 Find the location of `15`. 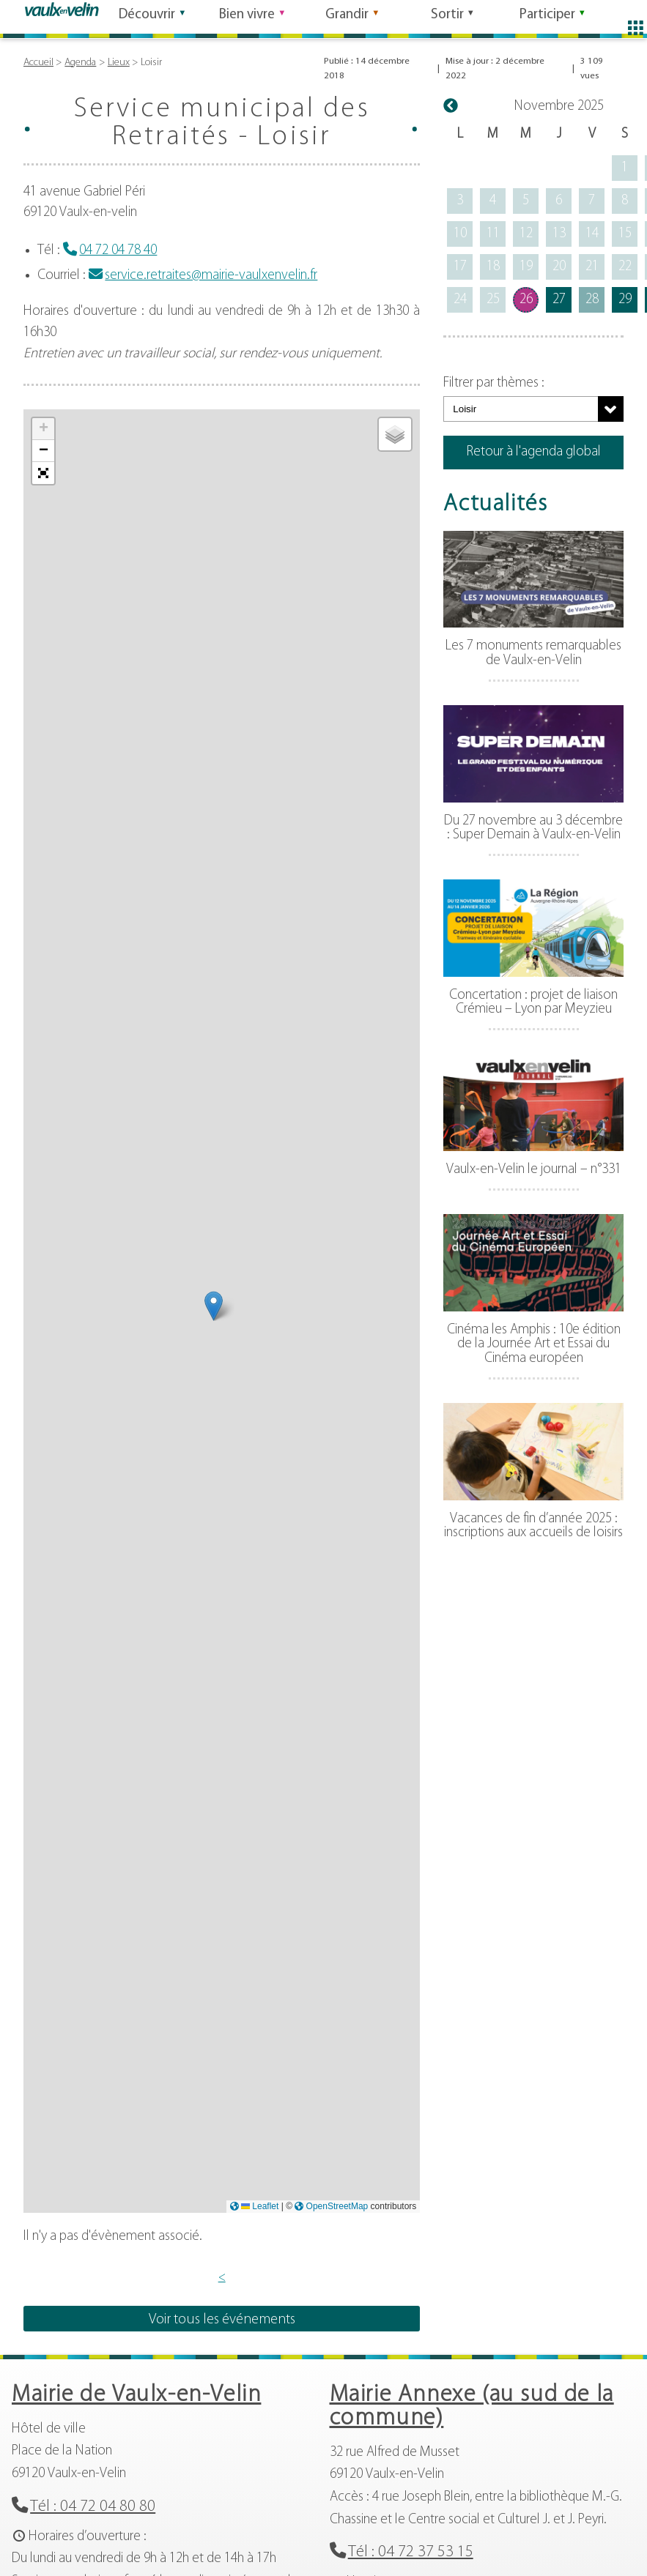

15 is located at coordinates (625, 234).